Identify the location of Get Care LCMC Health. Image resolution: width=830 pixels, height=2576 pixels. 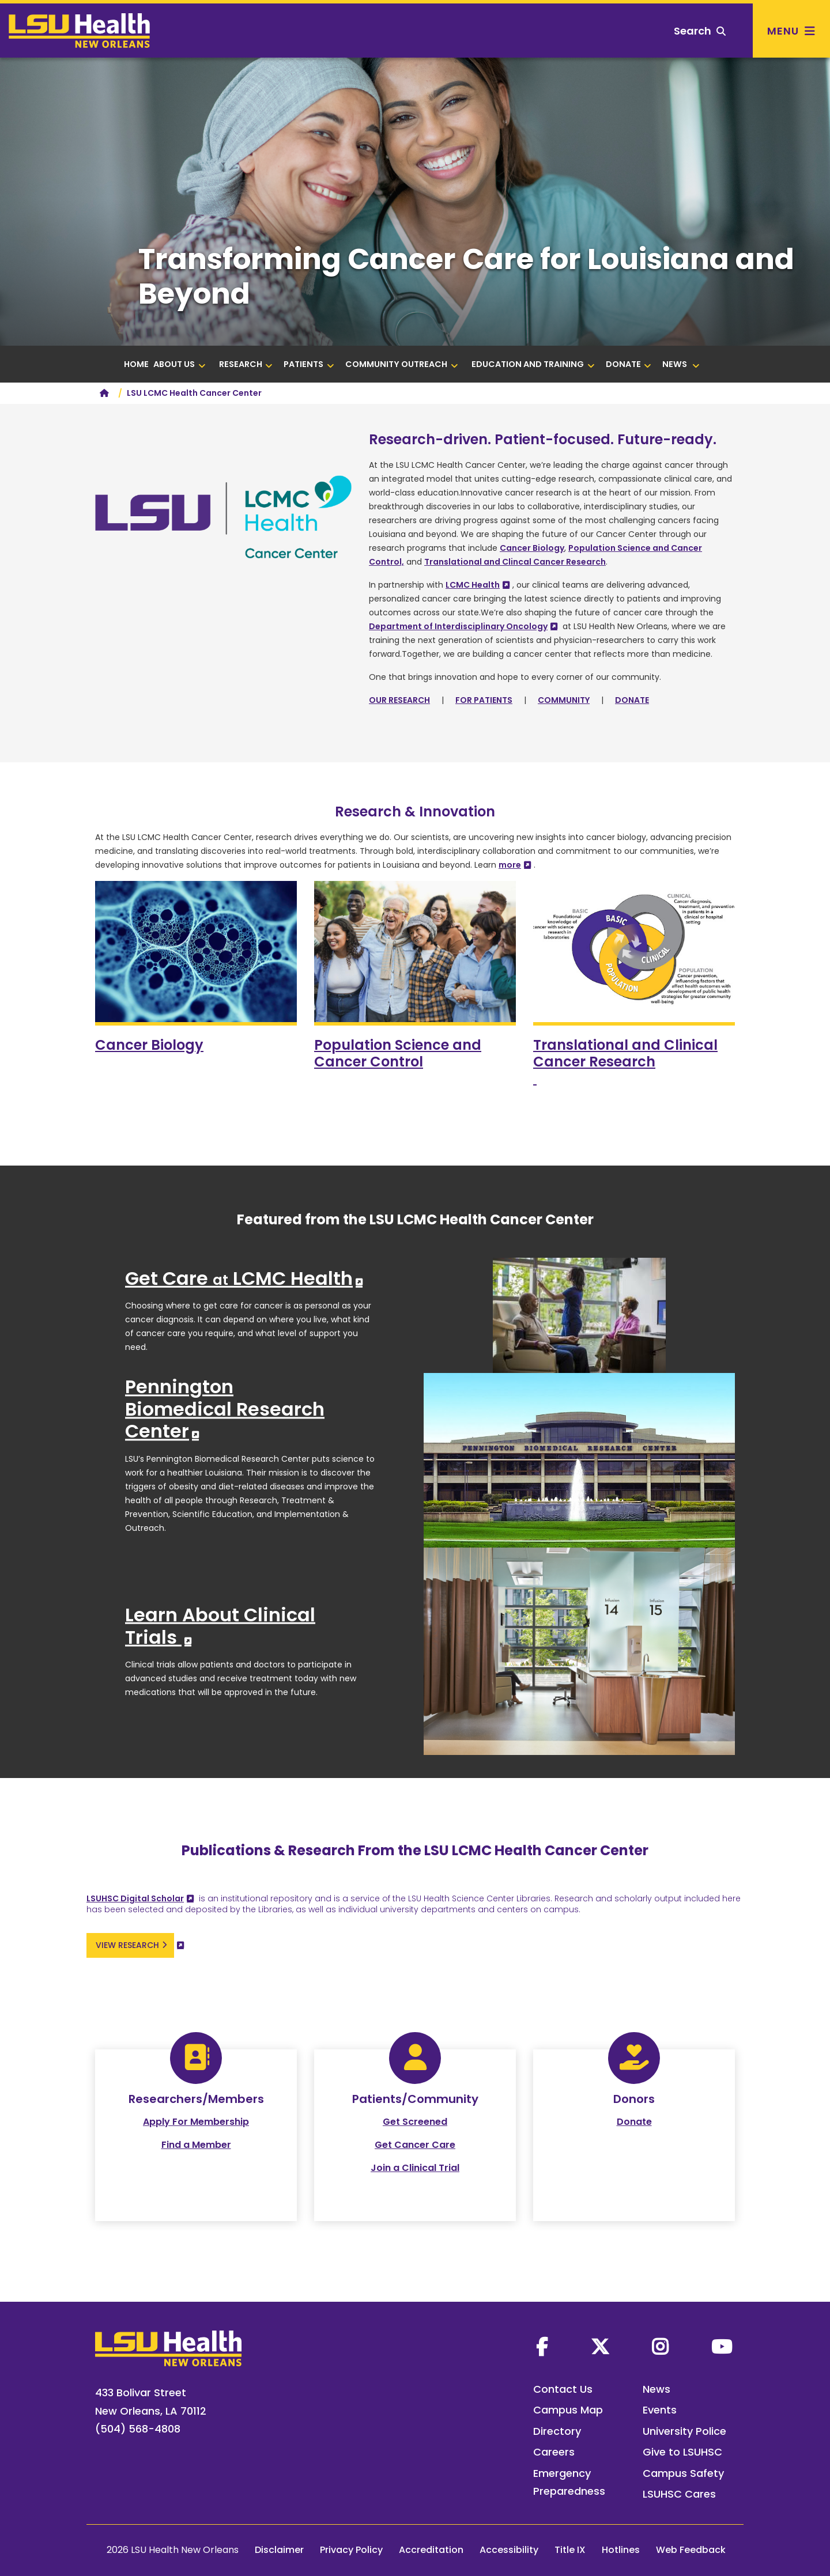
(239, 1278).